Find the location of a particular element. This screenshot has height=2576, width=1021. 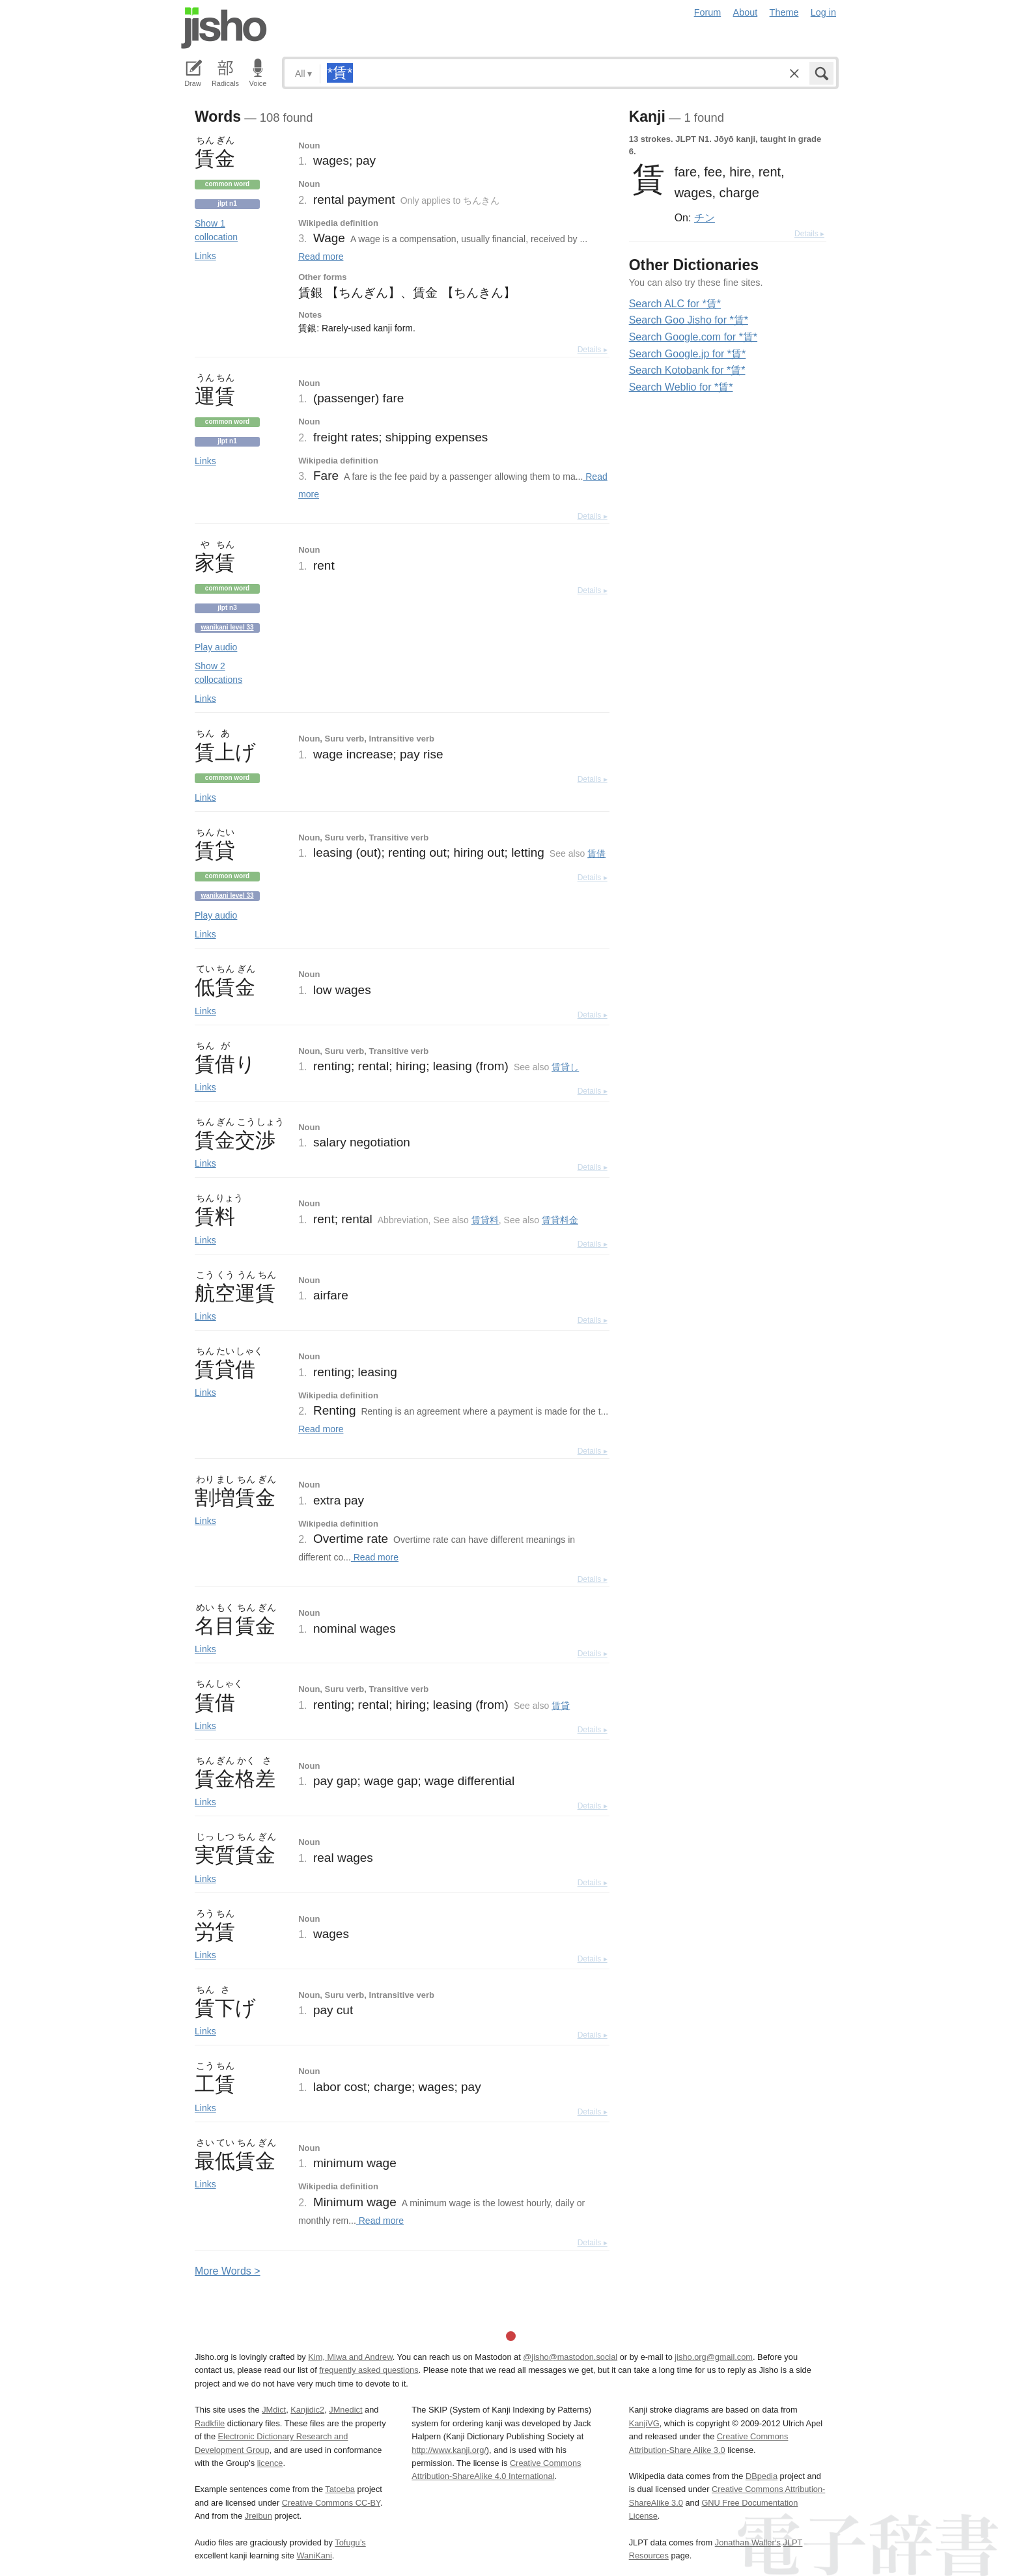

Log in is located at coordinates (823, 12).